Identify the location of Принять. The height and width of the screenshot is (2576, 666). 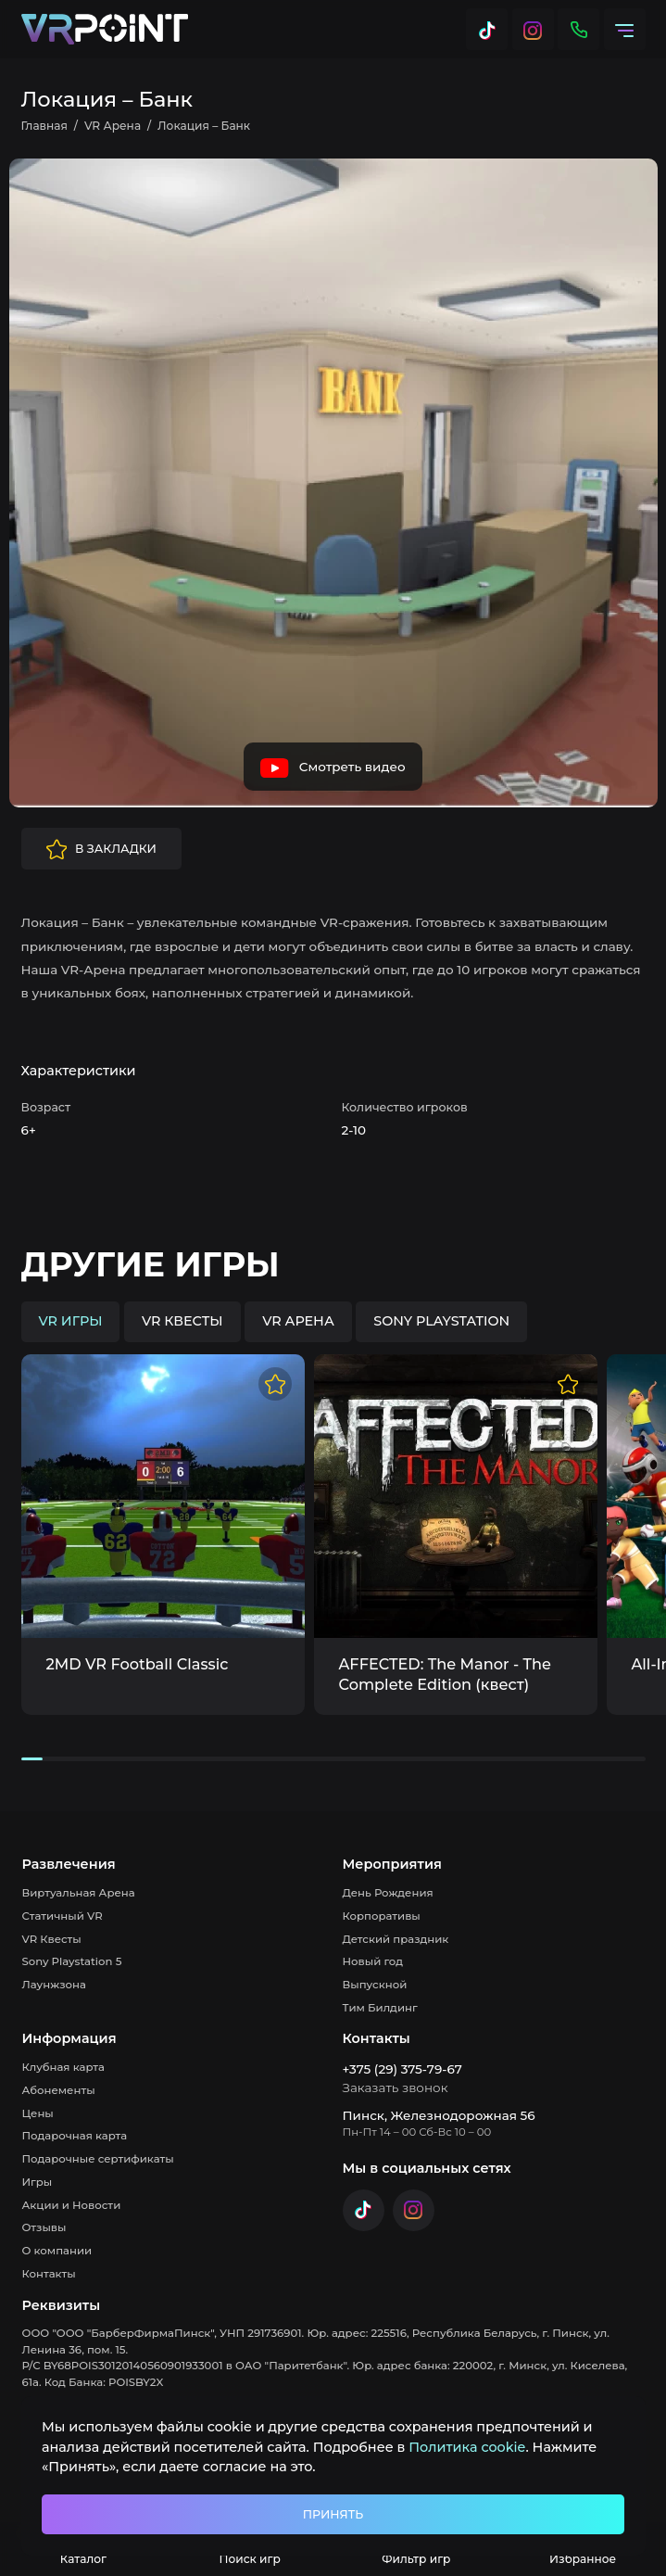
(333, 2514).